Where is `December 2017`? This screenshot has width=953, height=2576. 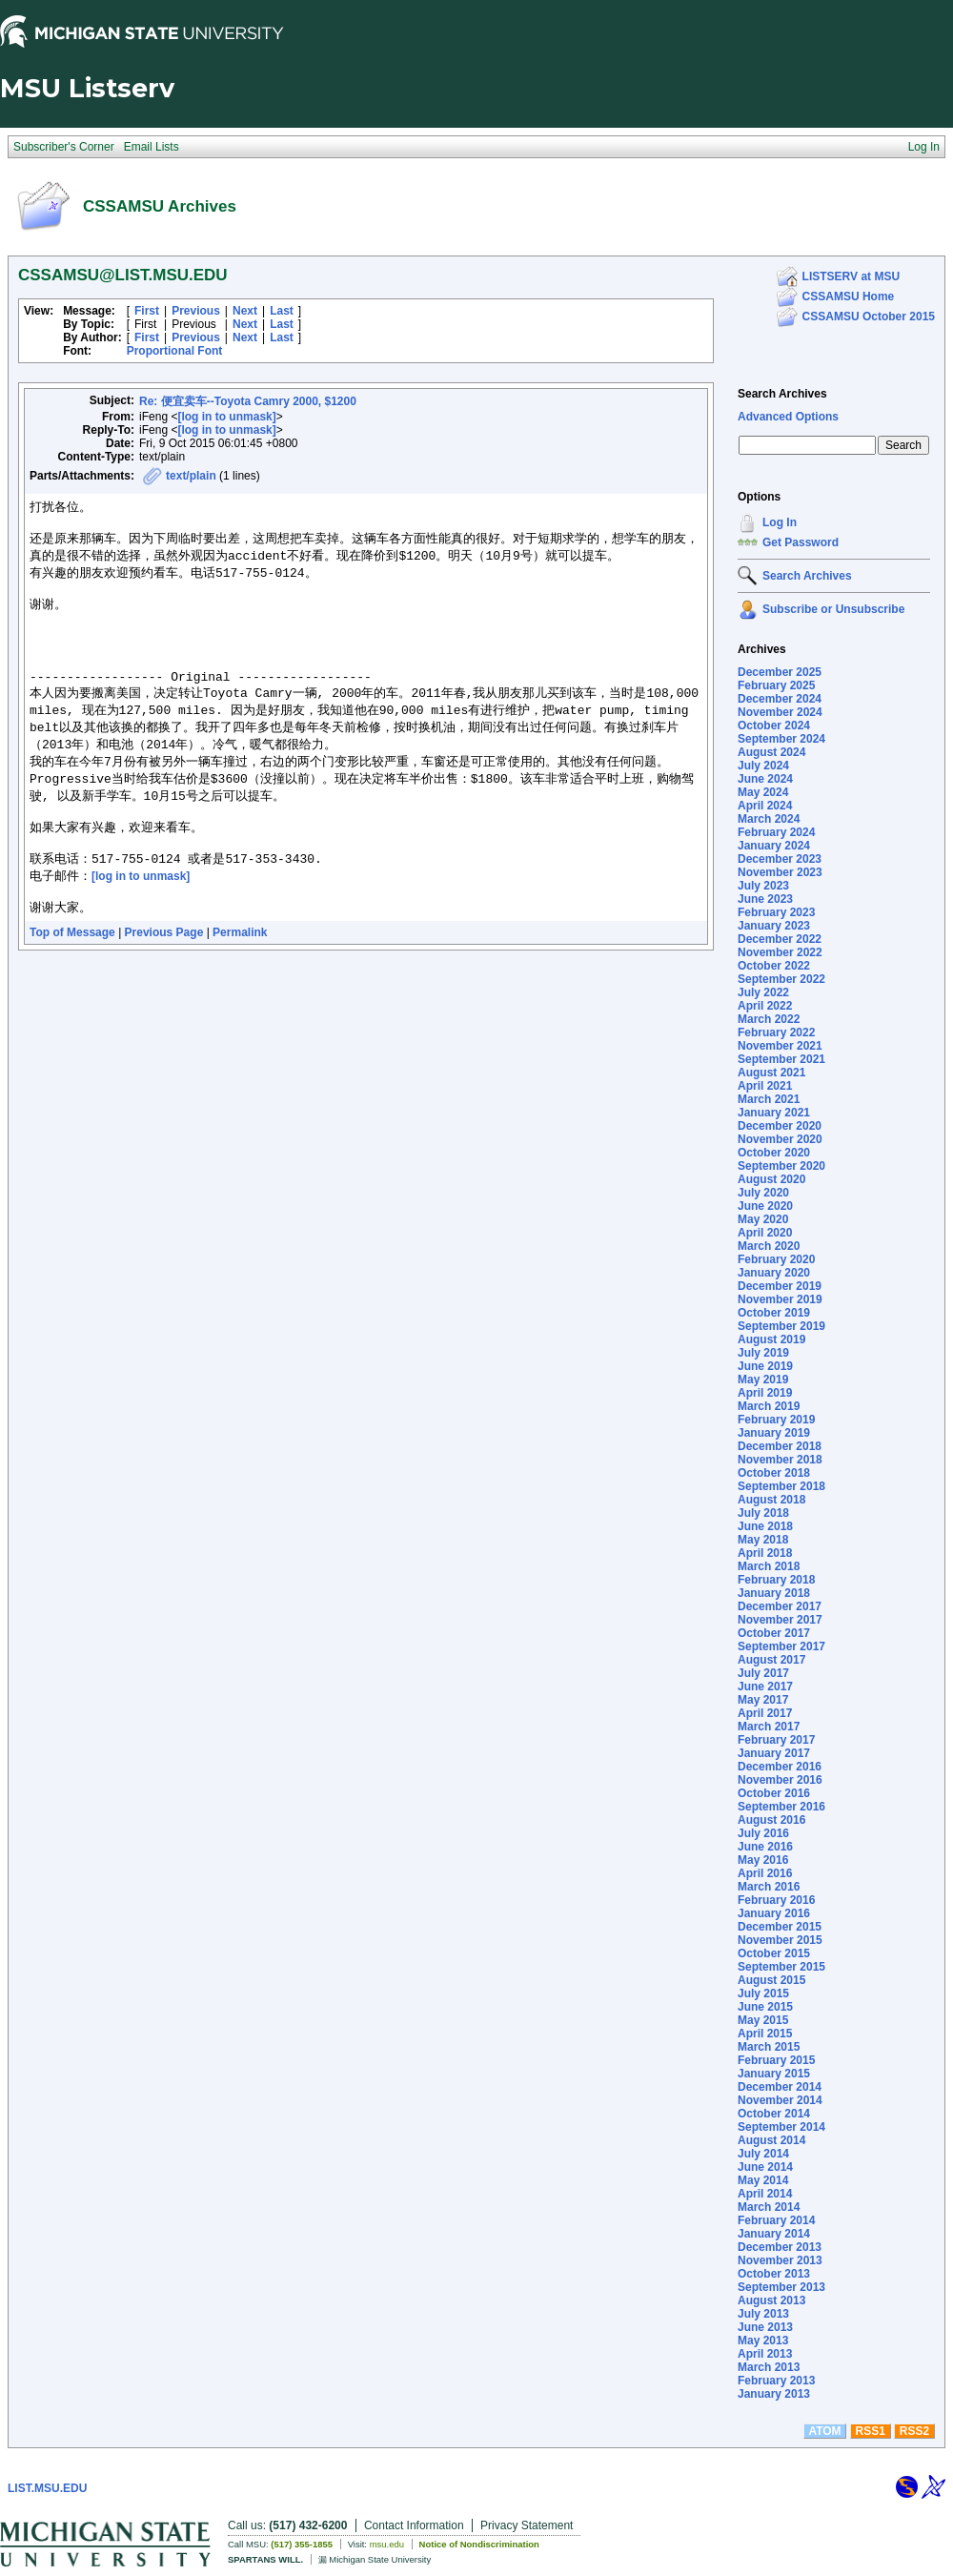 December 2017 is located at coordinates (779, 1606).